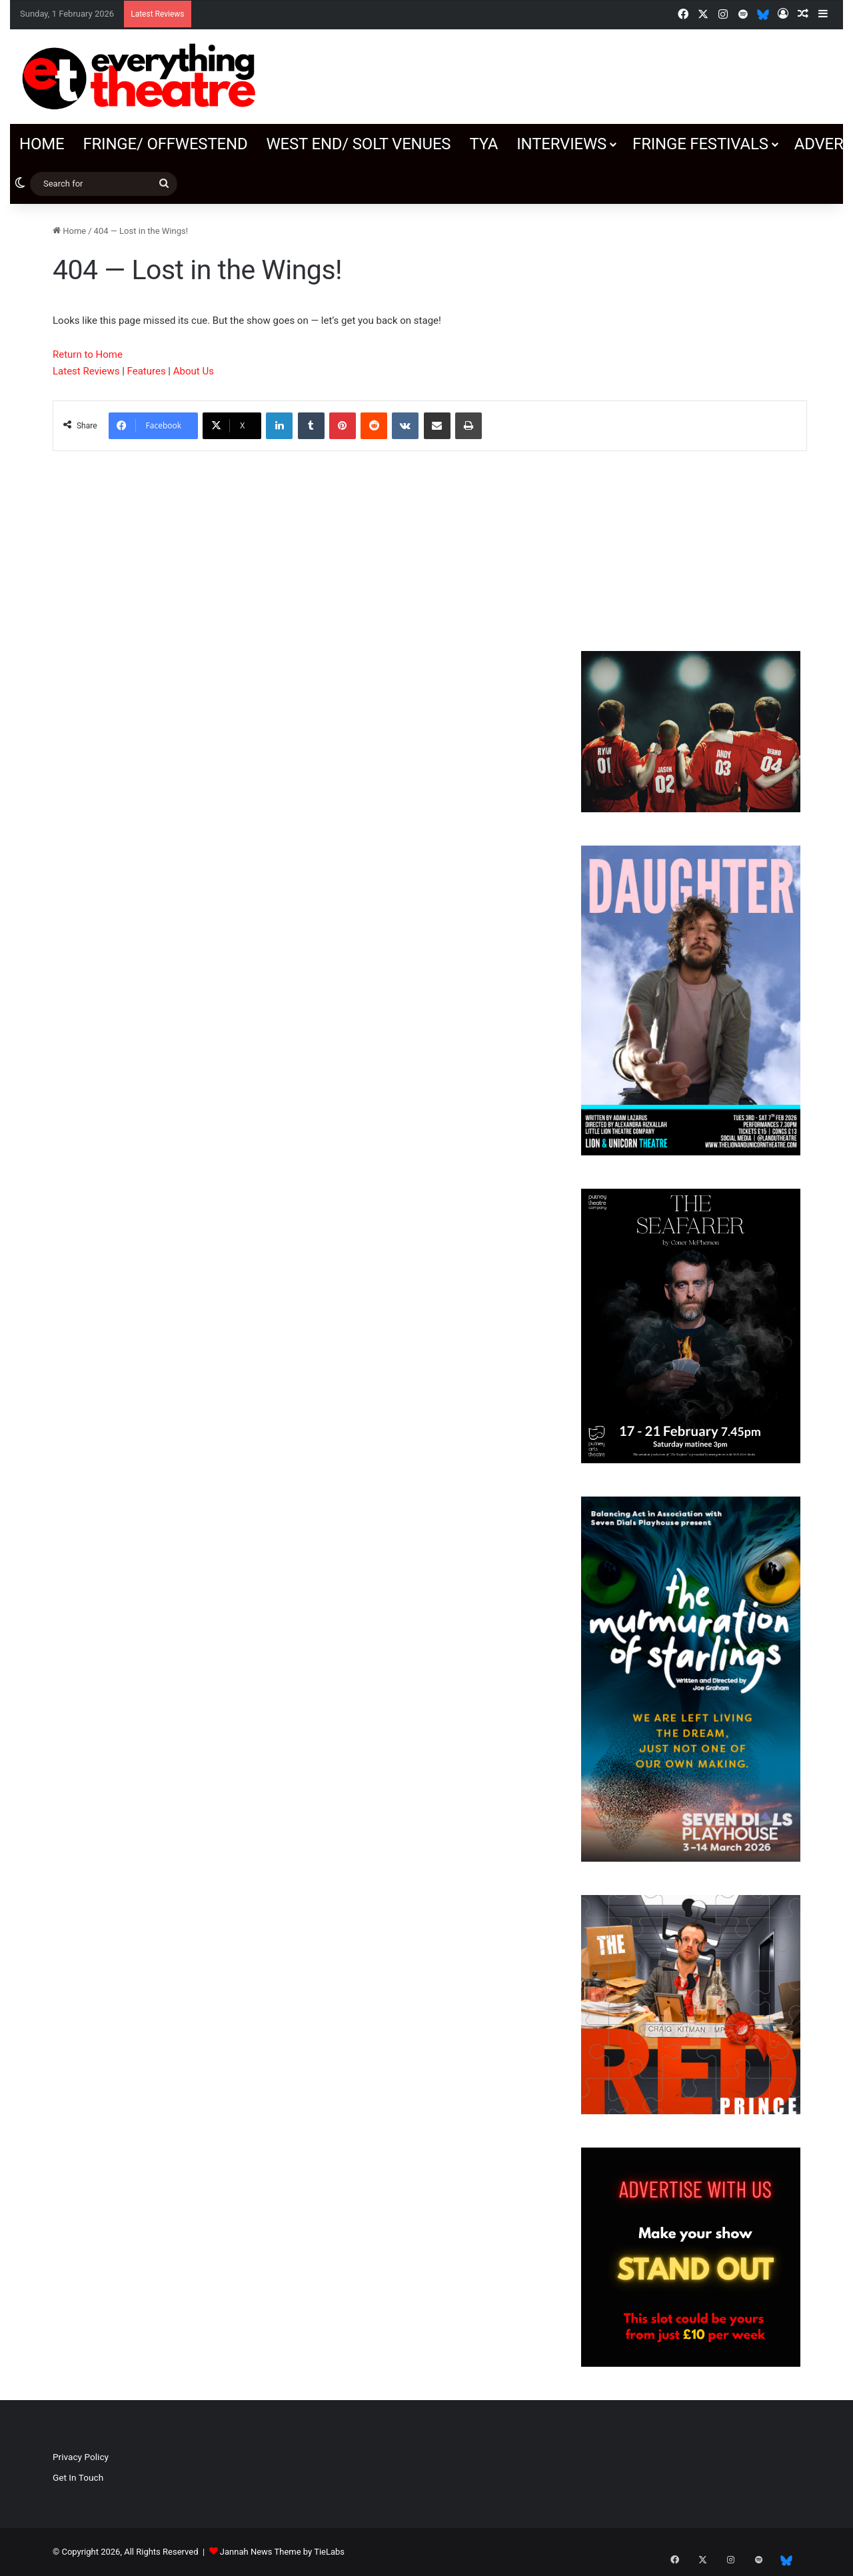 The width and height of the screenshot is (853, 2576). Describe the element at coordinates (483, 144) in the screenshot. I see `TYA` at that location.